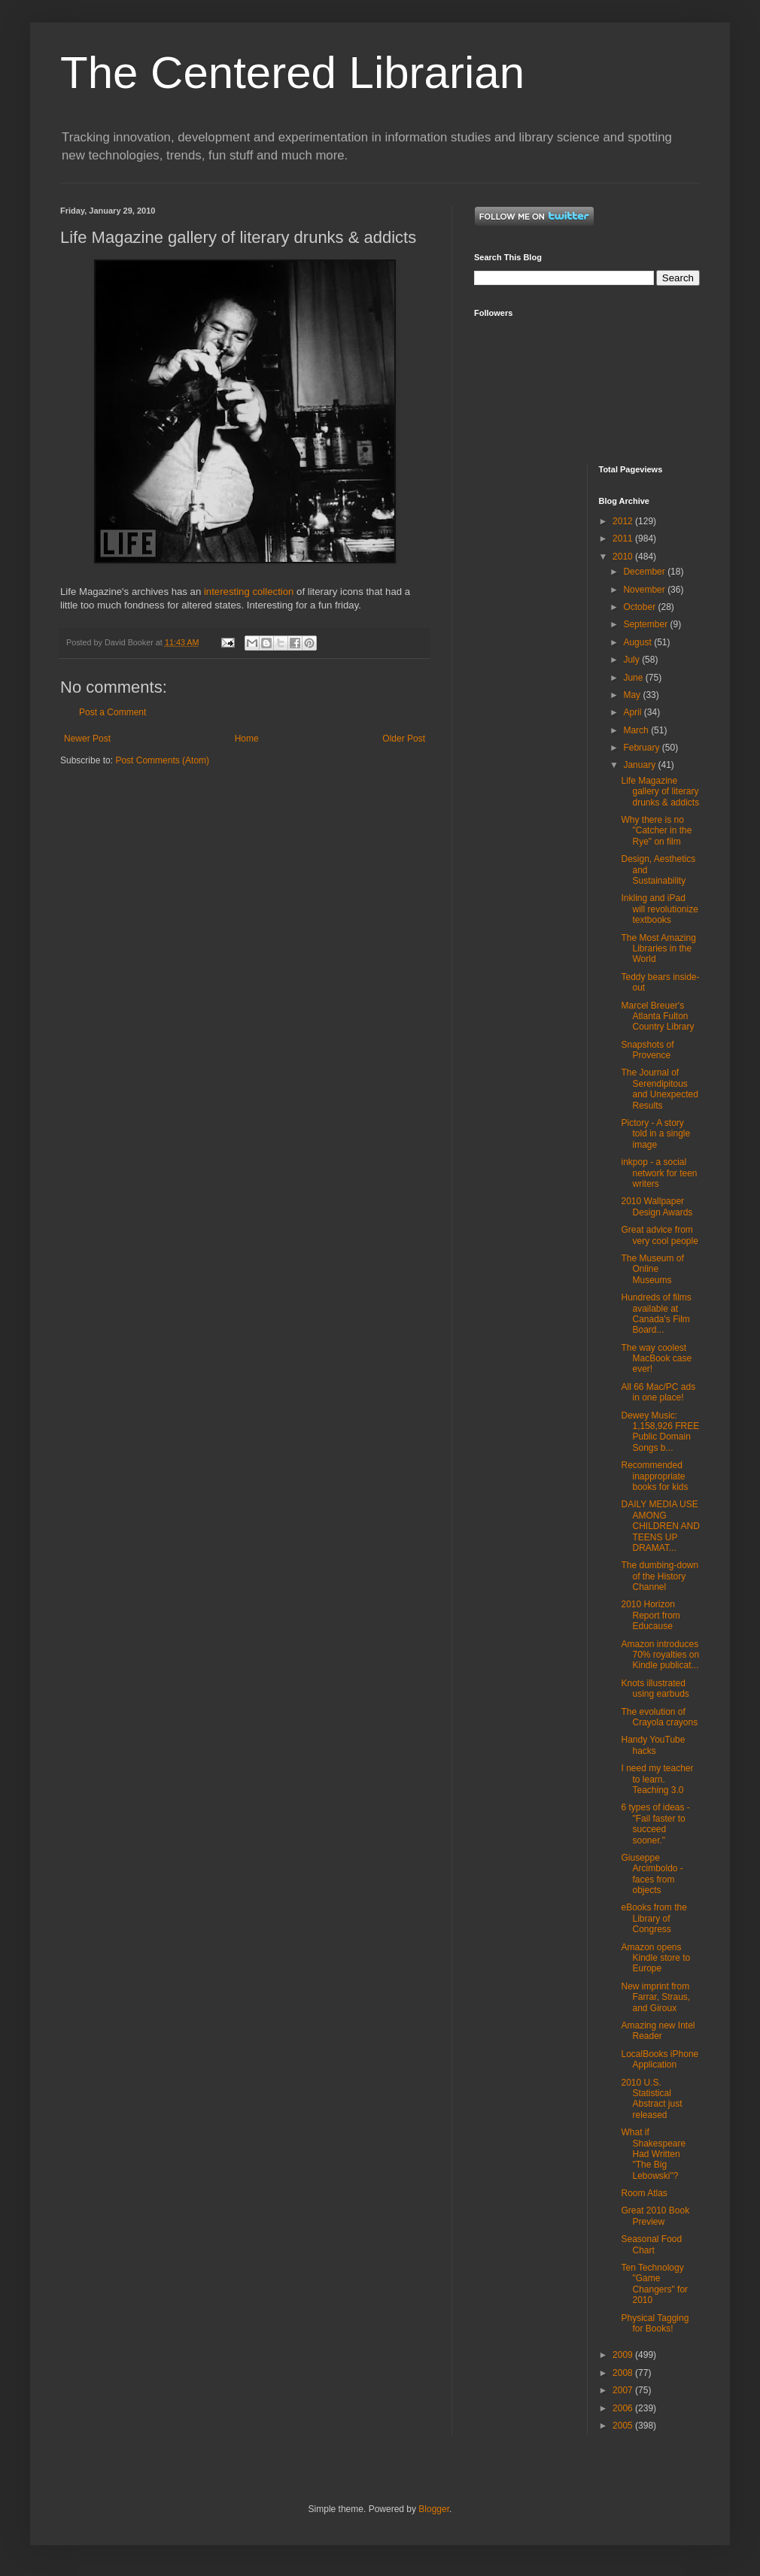 This screenshot has width=760, height=2576. I want to click on June, so click(634, 677).